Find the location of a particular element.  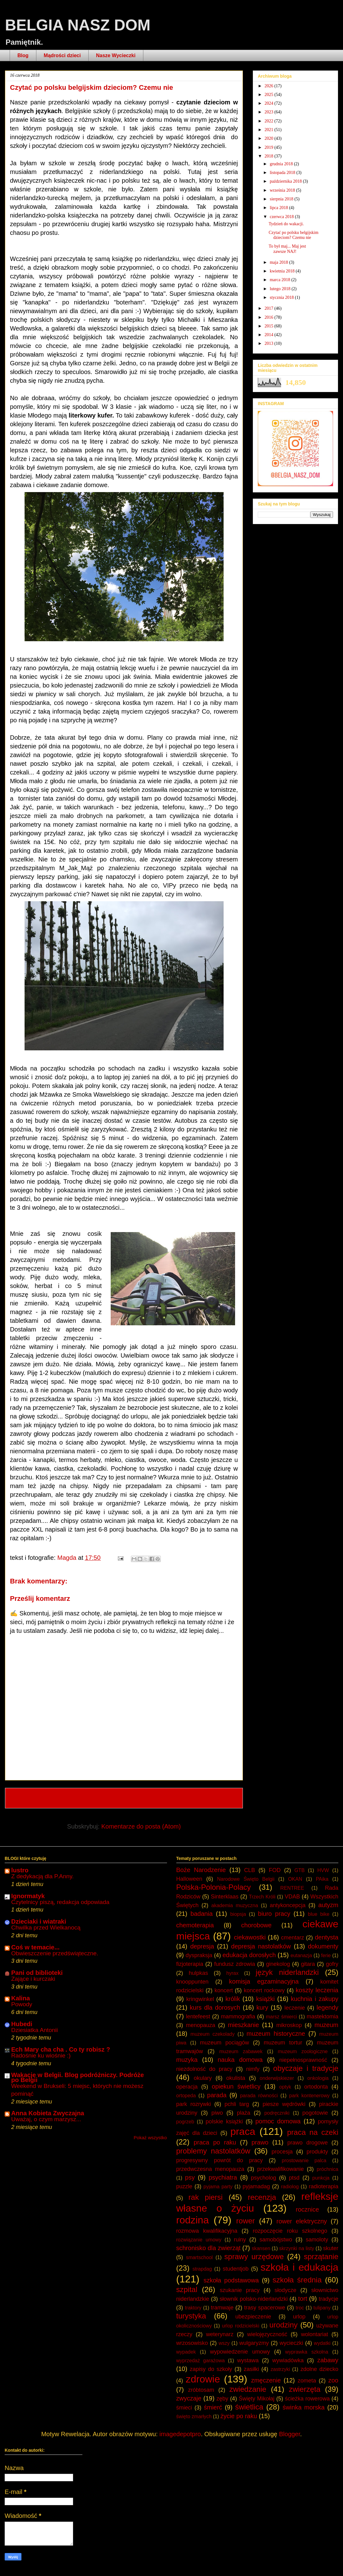

mieszkanie is located at coordinates (243, 2024).